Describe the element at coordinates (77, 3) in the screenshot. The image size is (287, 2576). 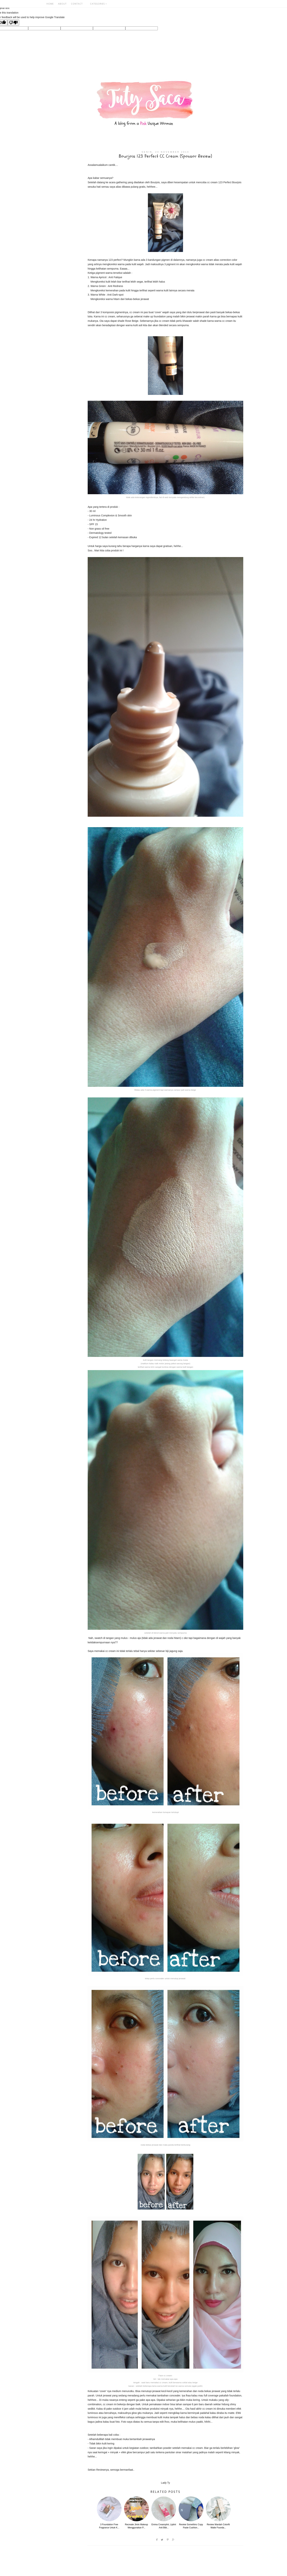
I see `Contact` at that location.